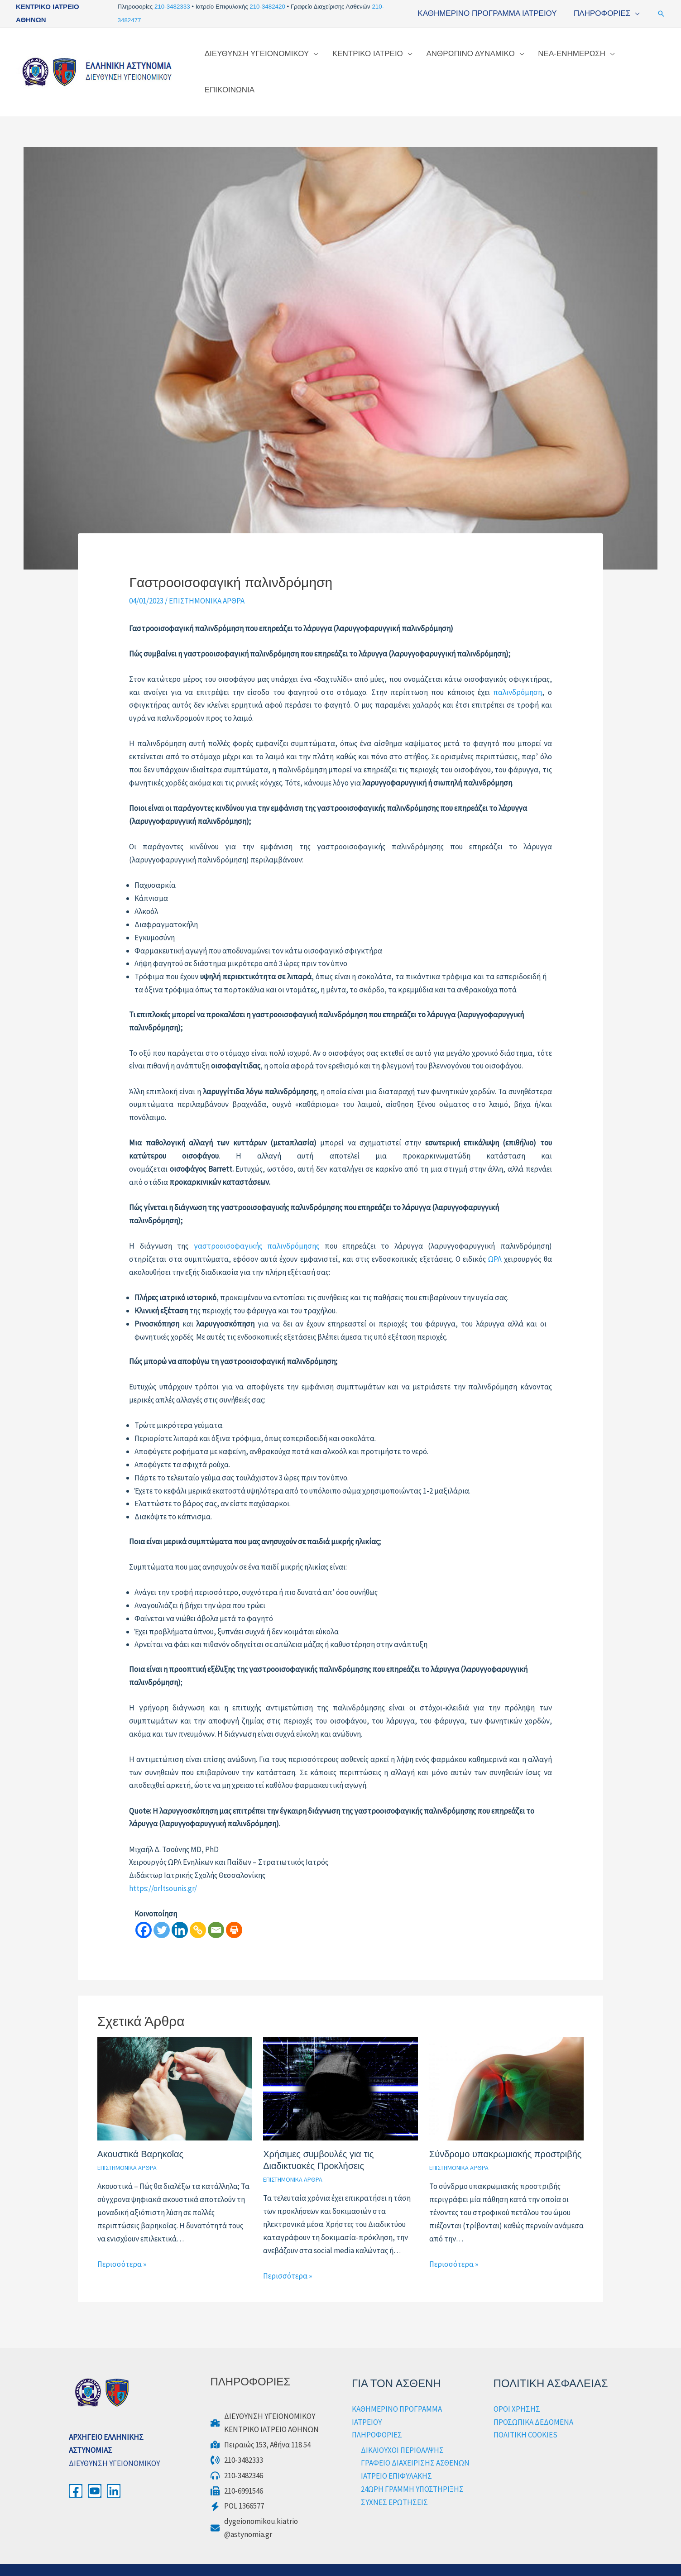 The height and width of the screenshot is (2576, 681). I want to click on Ακουστικά Βαρηκοΐας, so click(140, 2135).